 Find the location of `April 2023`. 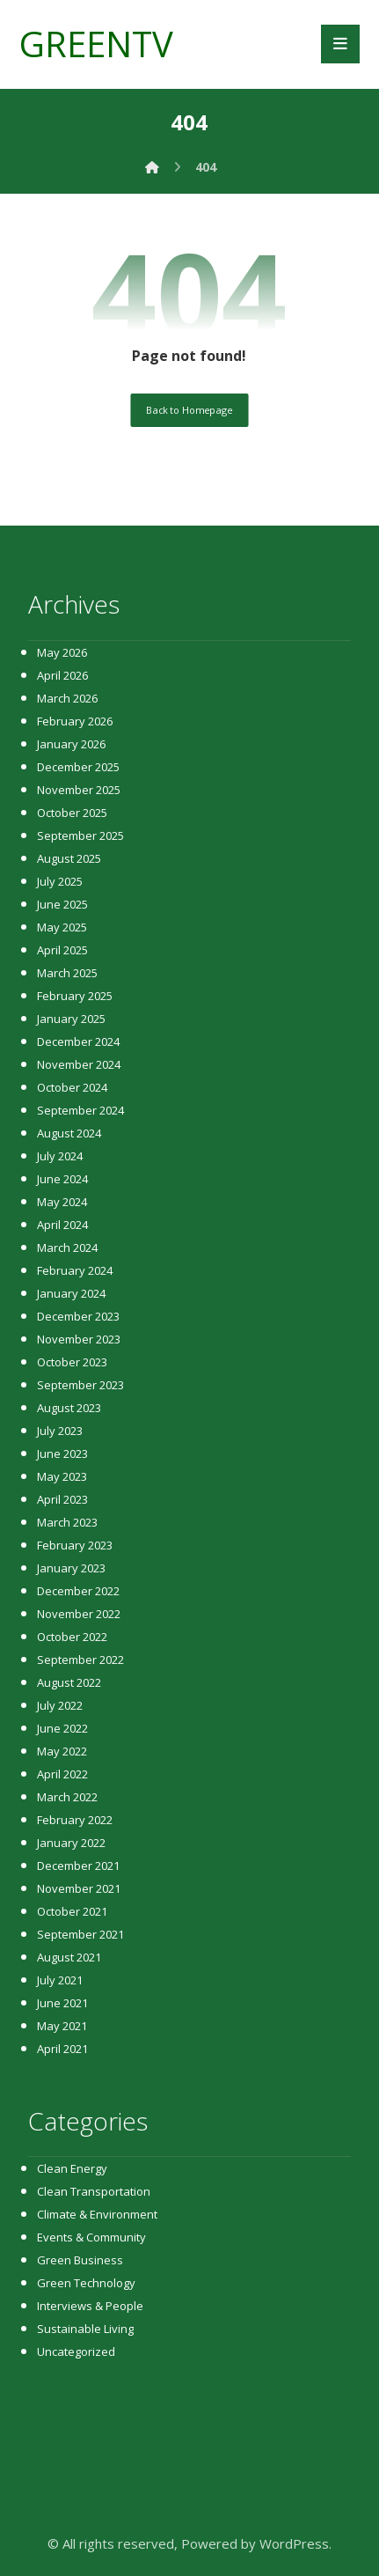

April 2023 is located at coordinates (62, 1499).